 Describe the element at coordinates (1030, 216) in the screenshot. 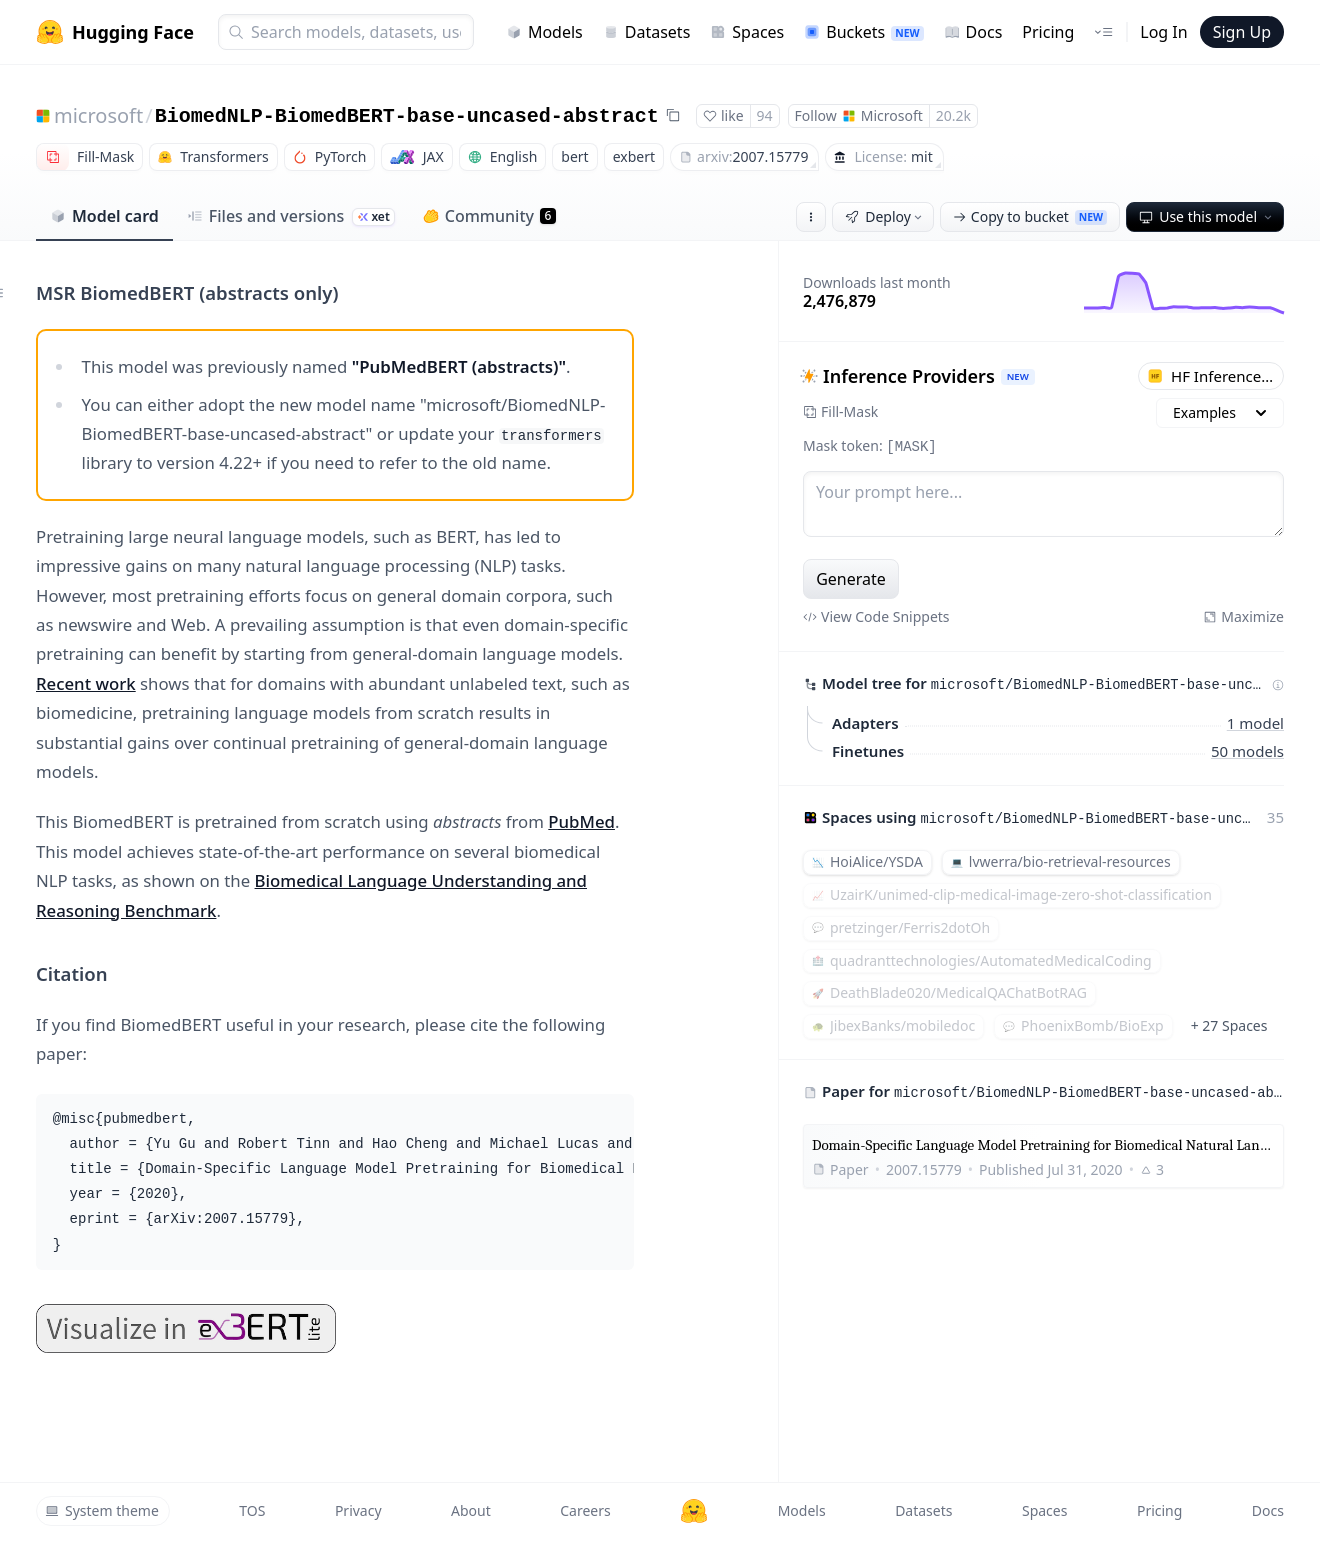

I see `Copy to bucket` at that location.